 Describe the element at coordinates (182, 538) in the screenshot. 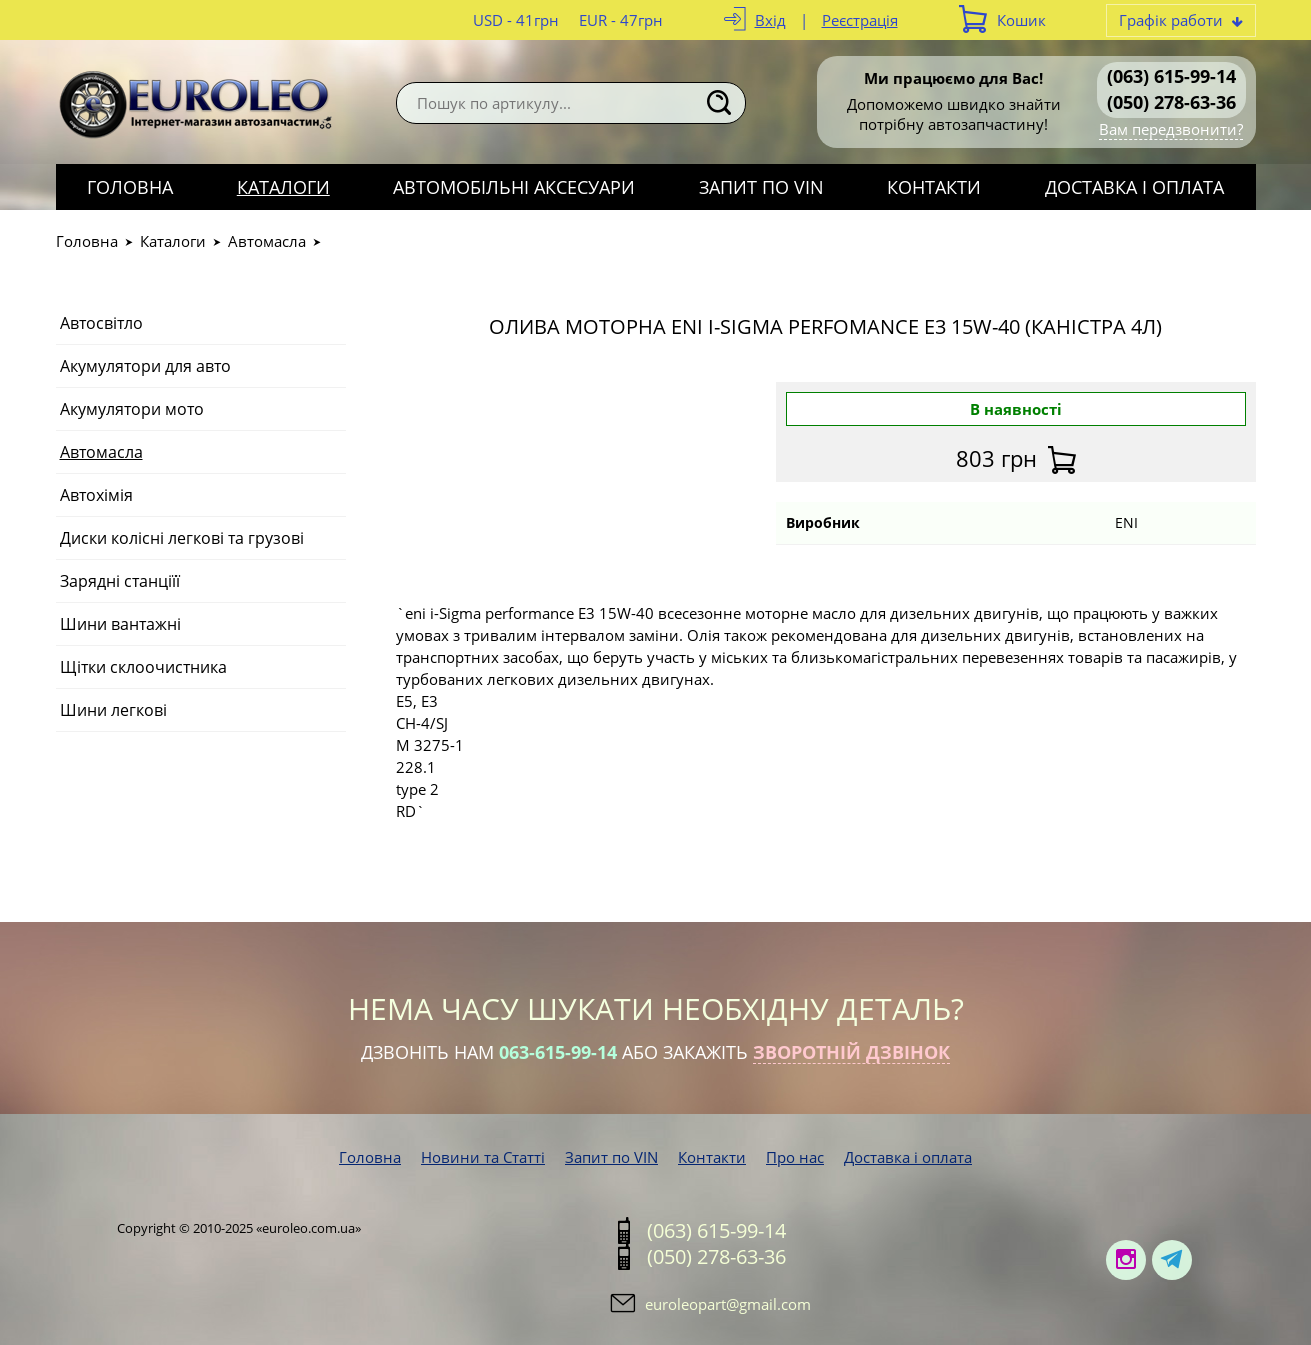

I see `Диски колісні легкові та грузові` at that location.